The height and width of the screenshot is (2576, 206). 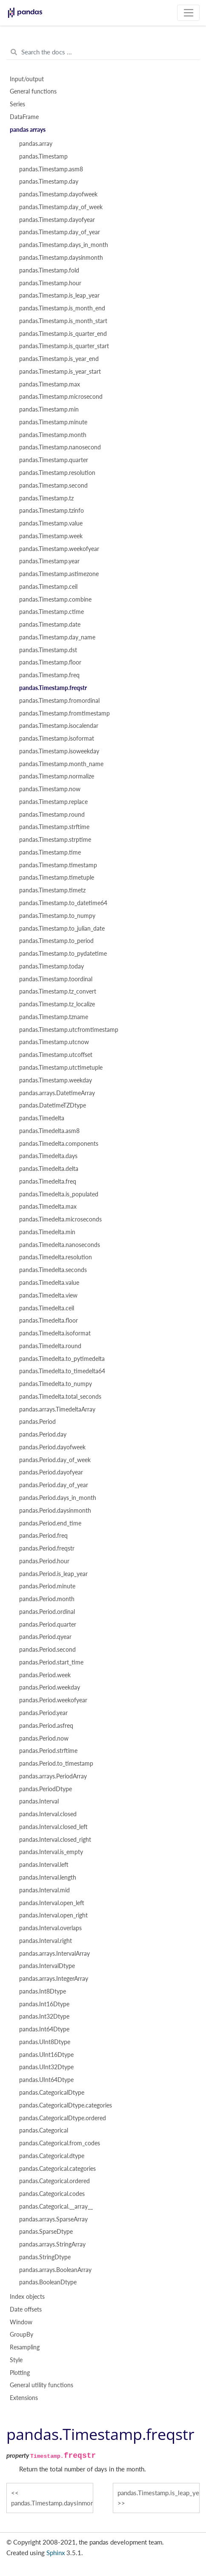 What do you see at coordinates (49, 675) in the screenshot?
I see `pandas.Timestamp.freq` at bounding box center [49, 675].